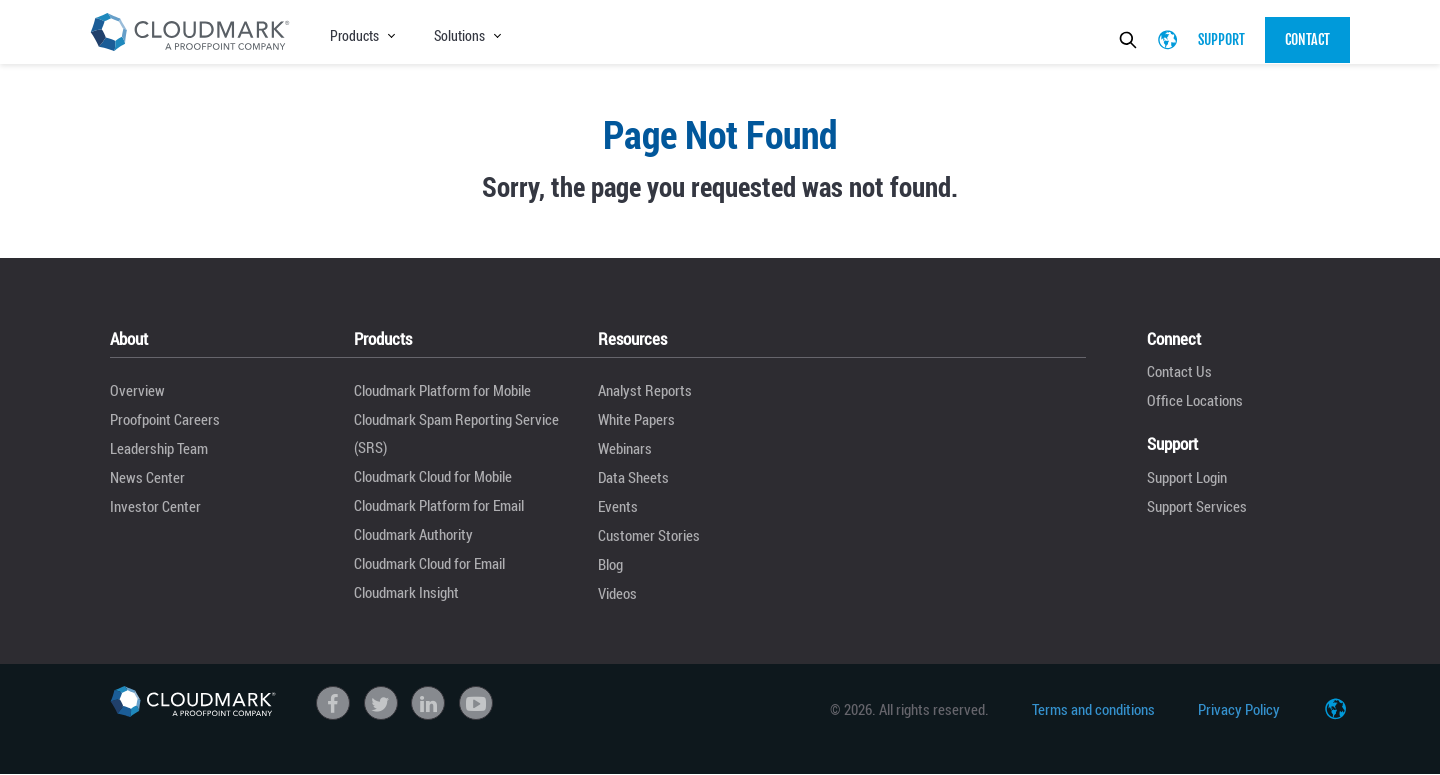 The height and width of the screenshot is (775, 1440). I want to click on Leadership Team, so click(159, 448).